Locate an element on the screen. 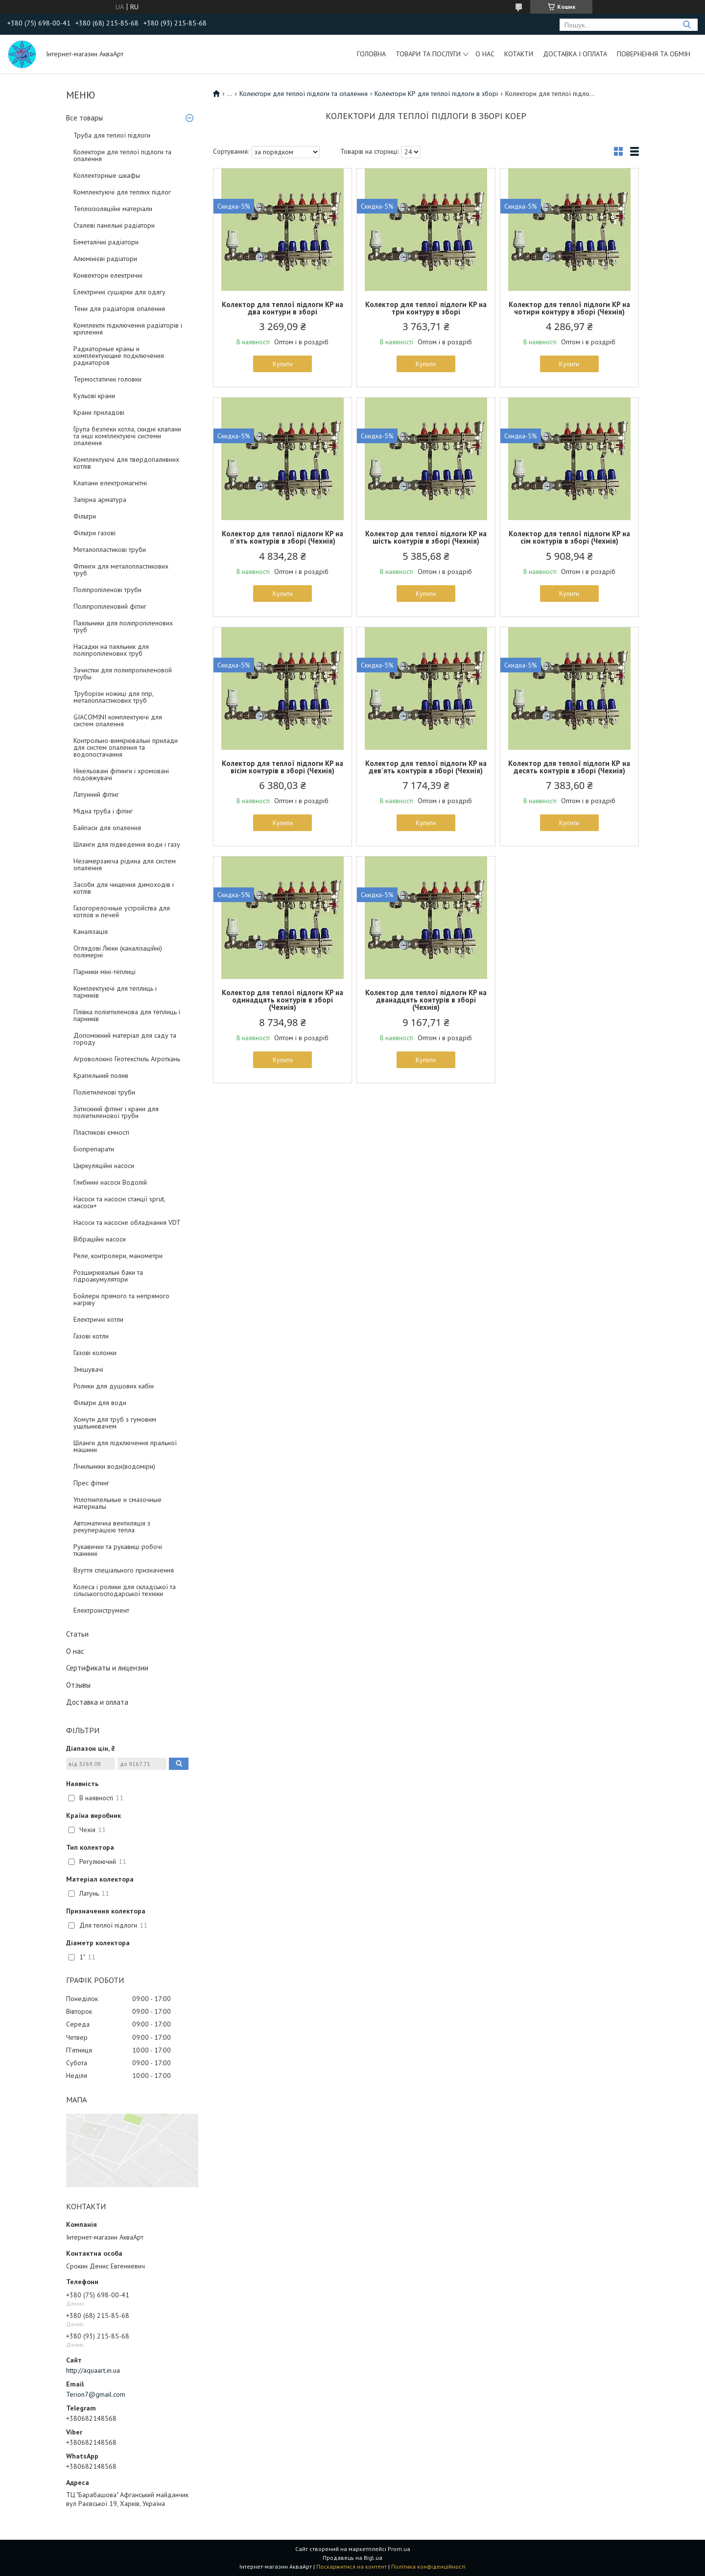  Крапельний полив is located at coordinates (100, 1075).